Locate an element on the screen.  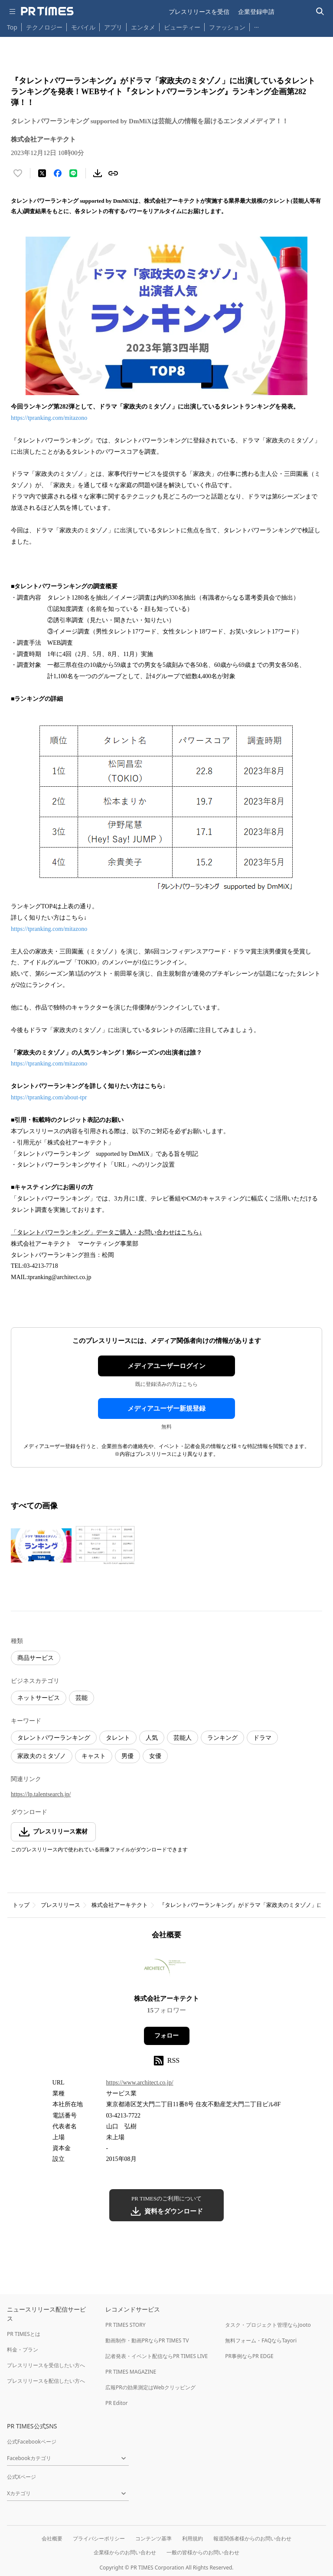
プレスリリースを受信したい方へ is located at coordinates (46, 2365).